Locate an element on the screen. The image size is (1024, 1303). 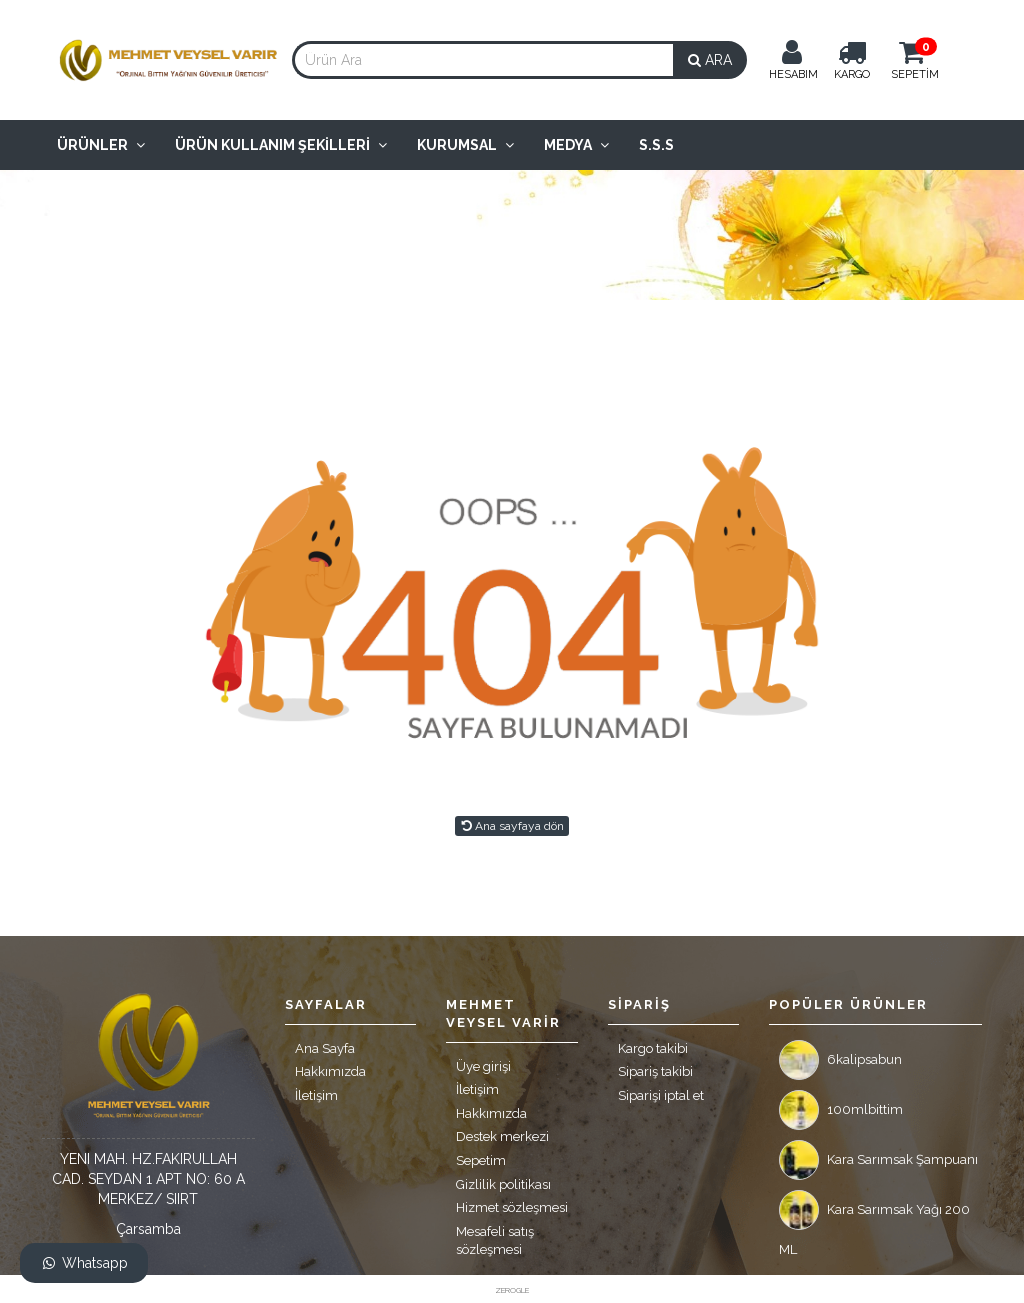
Kara Sarımsak Yağı 200 ML is located at coordinates (874, 1215).